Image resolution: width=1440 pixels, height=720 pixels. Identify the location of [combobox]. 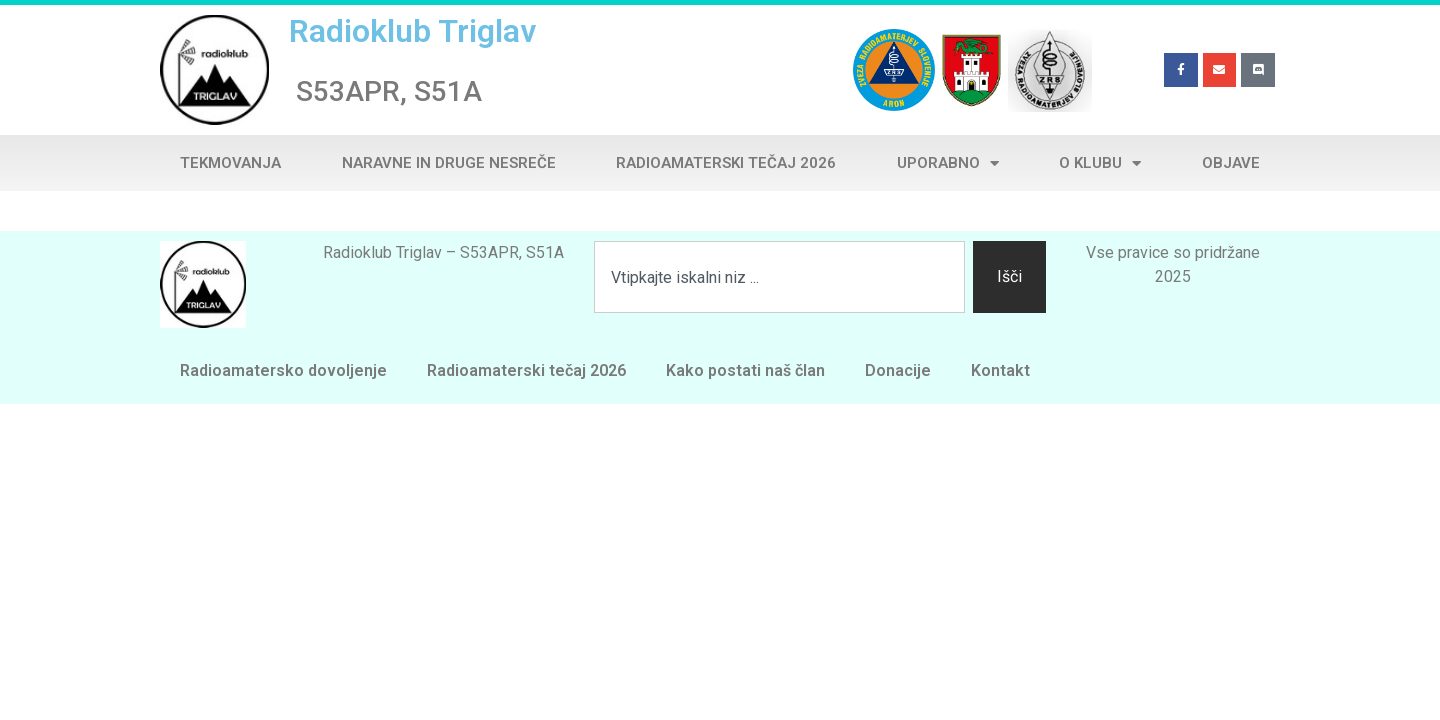
(779, 277).